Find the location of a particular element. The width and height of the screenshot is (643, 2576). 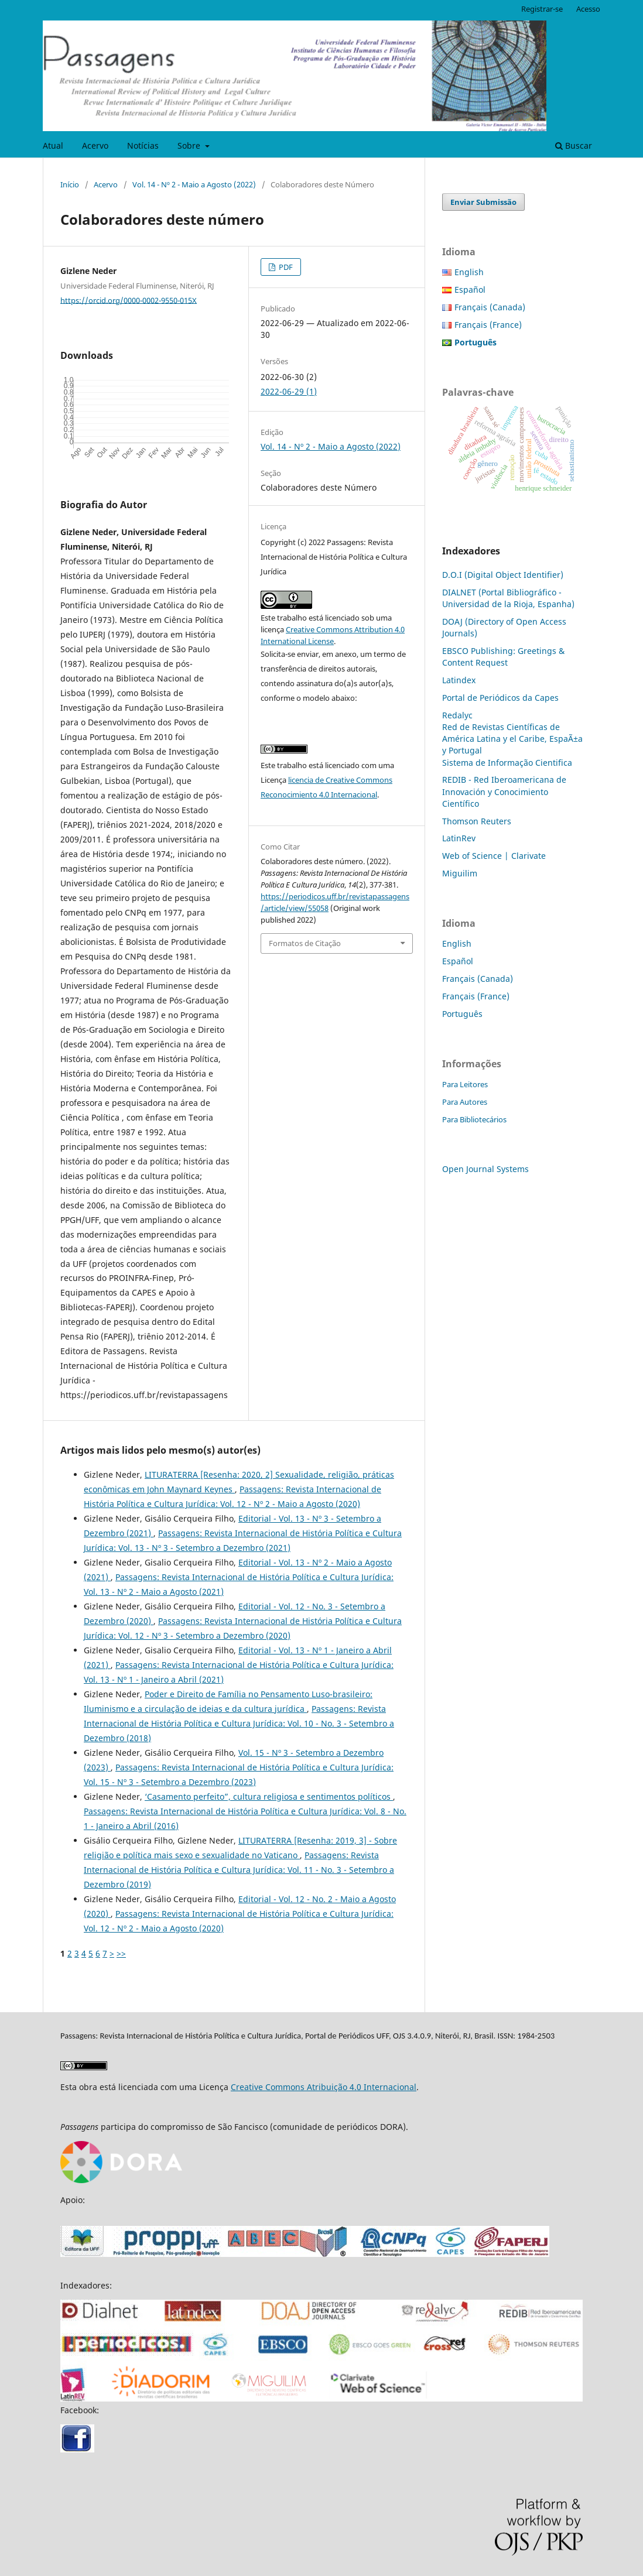

English is located at coordinates (469, 272).